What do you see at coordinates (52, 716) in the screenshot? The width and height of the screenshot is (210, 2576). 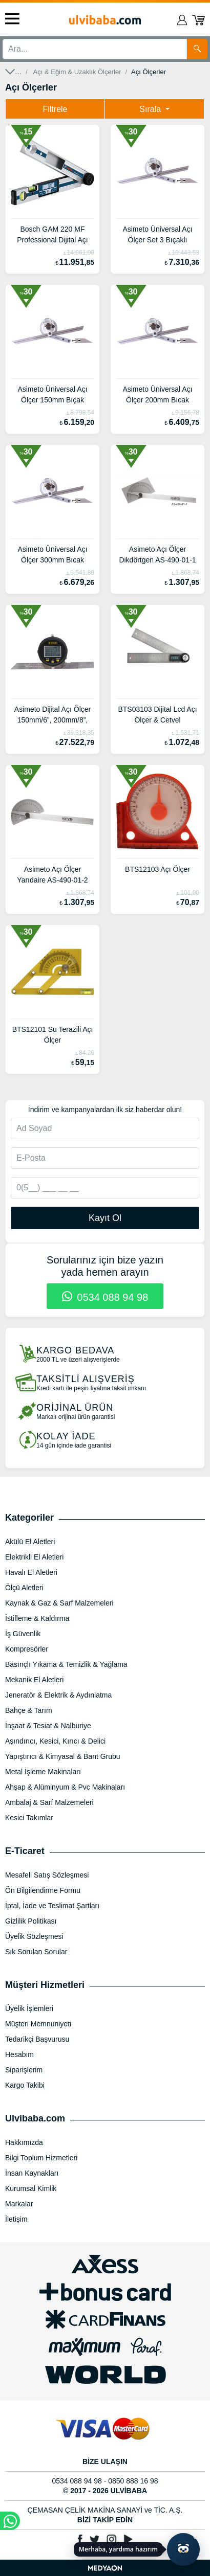 I see `Asimeto Dijital Açı Ölçer 150mm/6”, 200mm/8”, 300mm/12” AS-490-15-2` at bounding box center [52, 716].